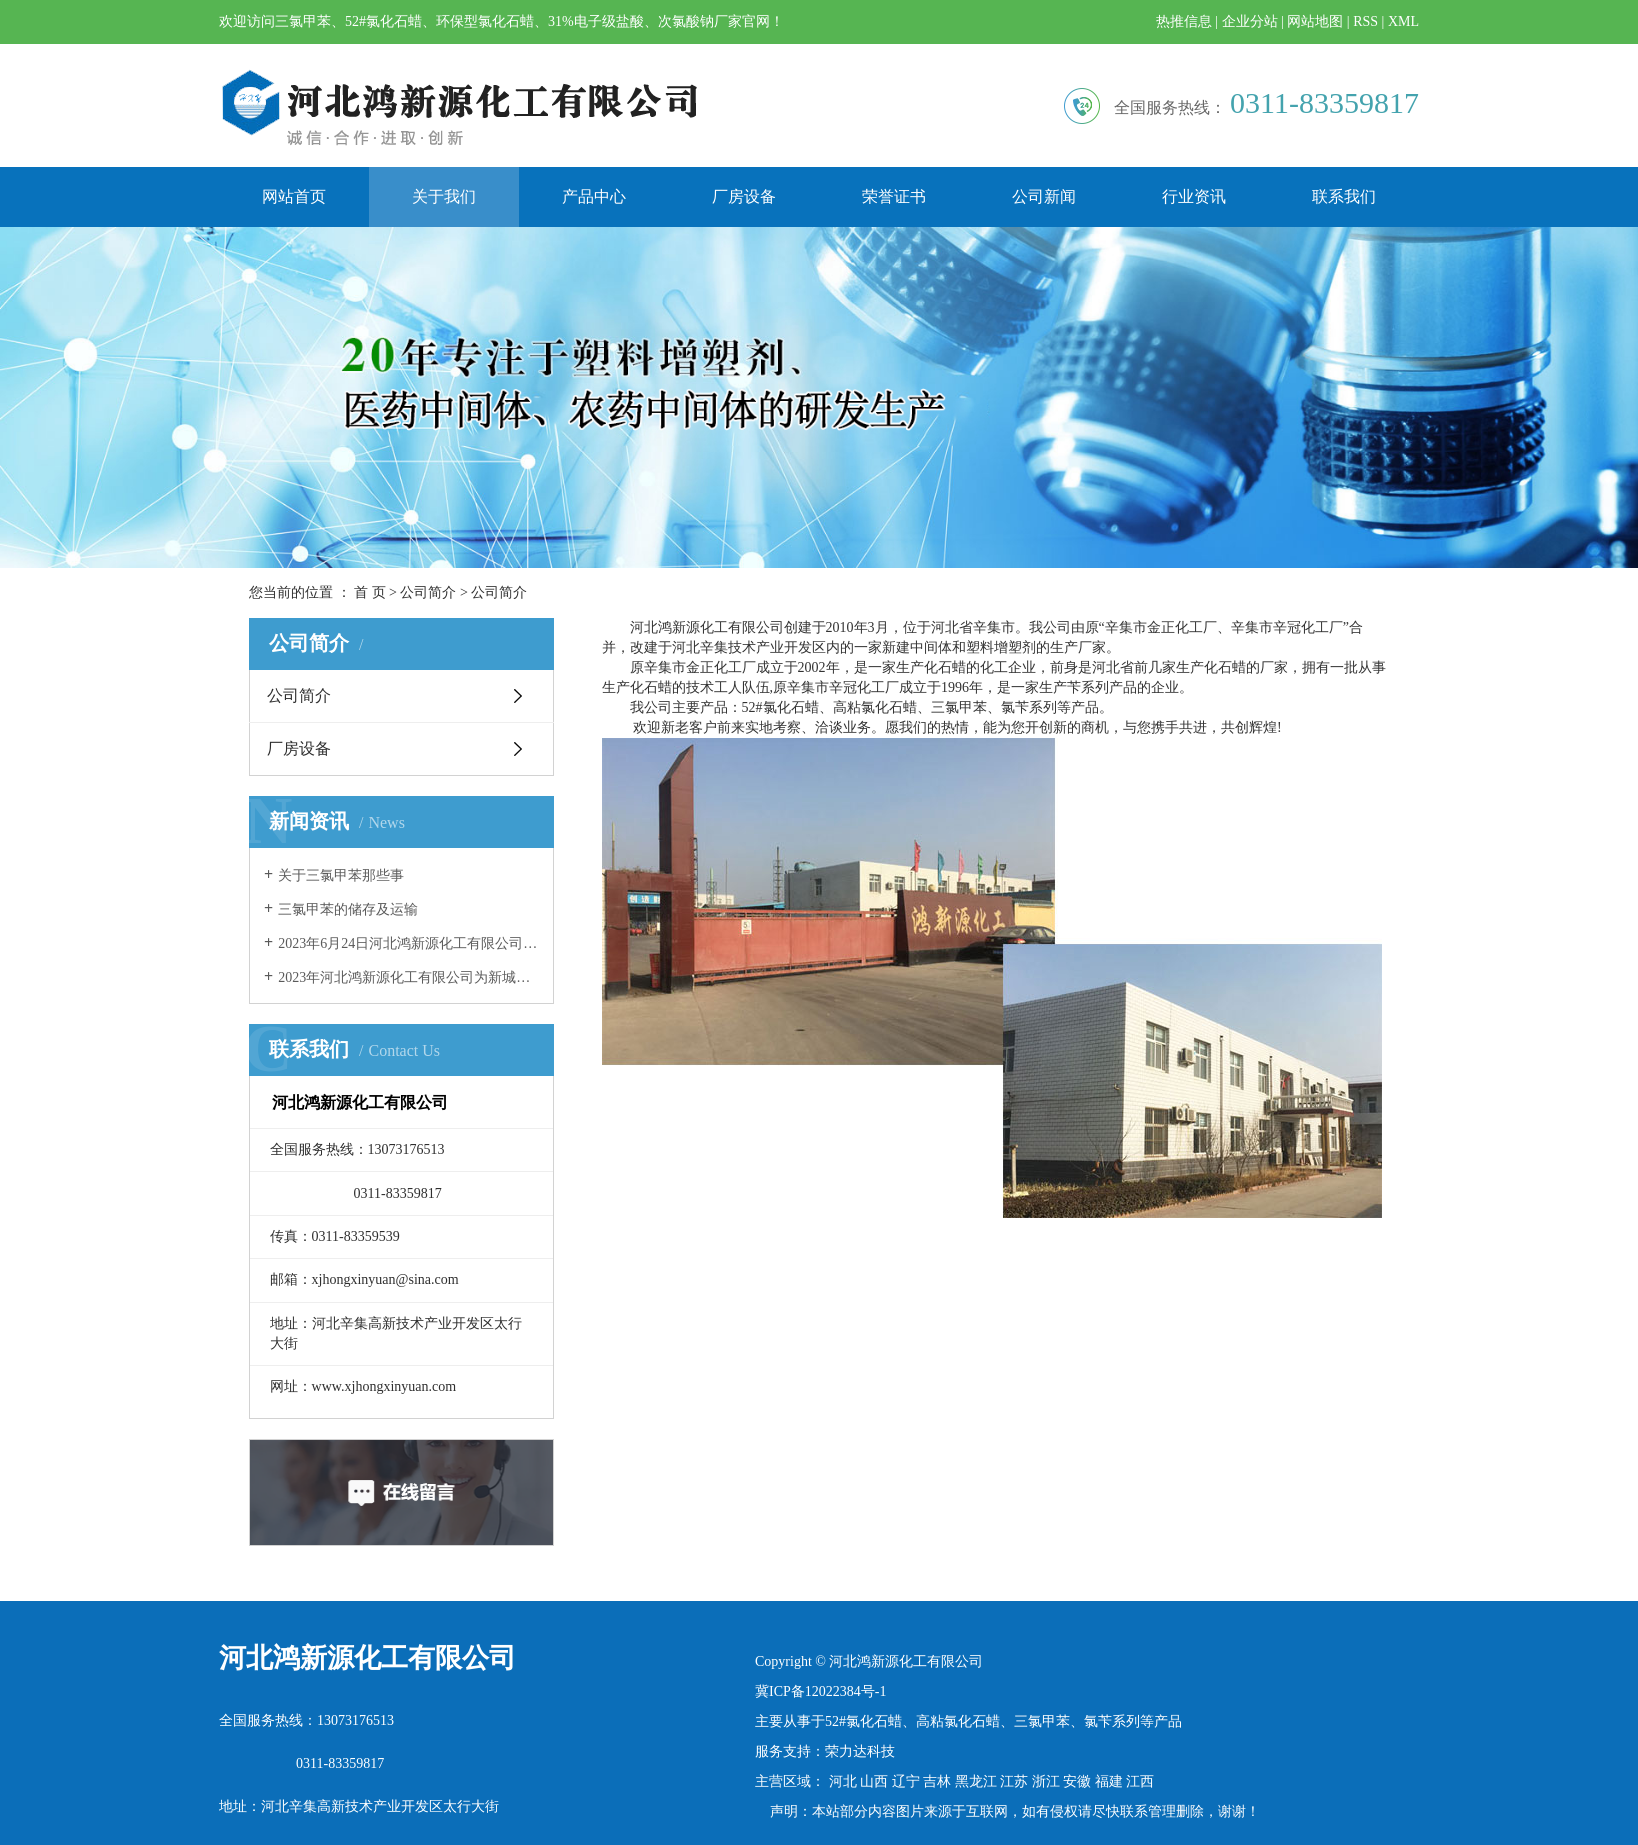 This screenshot has height=1845, width=1638. Describe the element at coordinates (408, 977) in the screenshot. I see `2023年河北鸿新源化工有限公司为新城镇东街村老年食堂奉献爱心！` at that location.